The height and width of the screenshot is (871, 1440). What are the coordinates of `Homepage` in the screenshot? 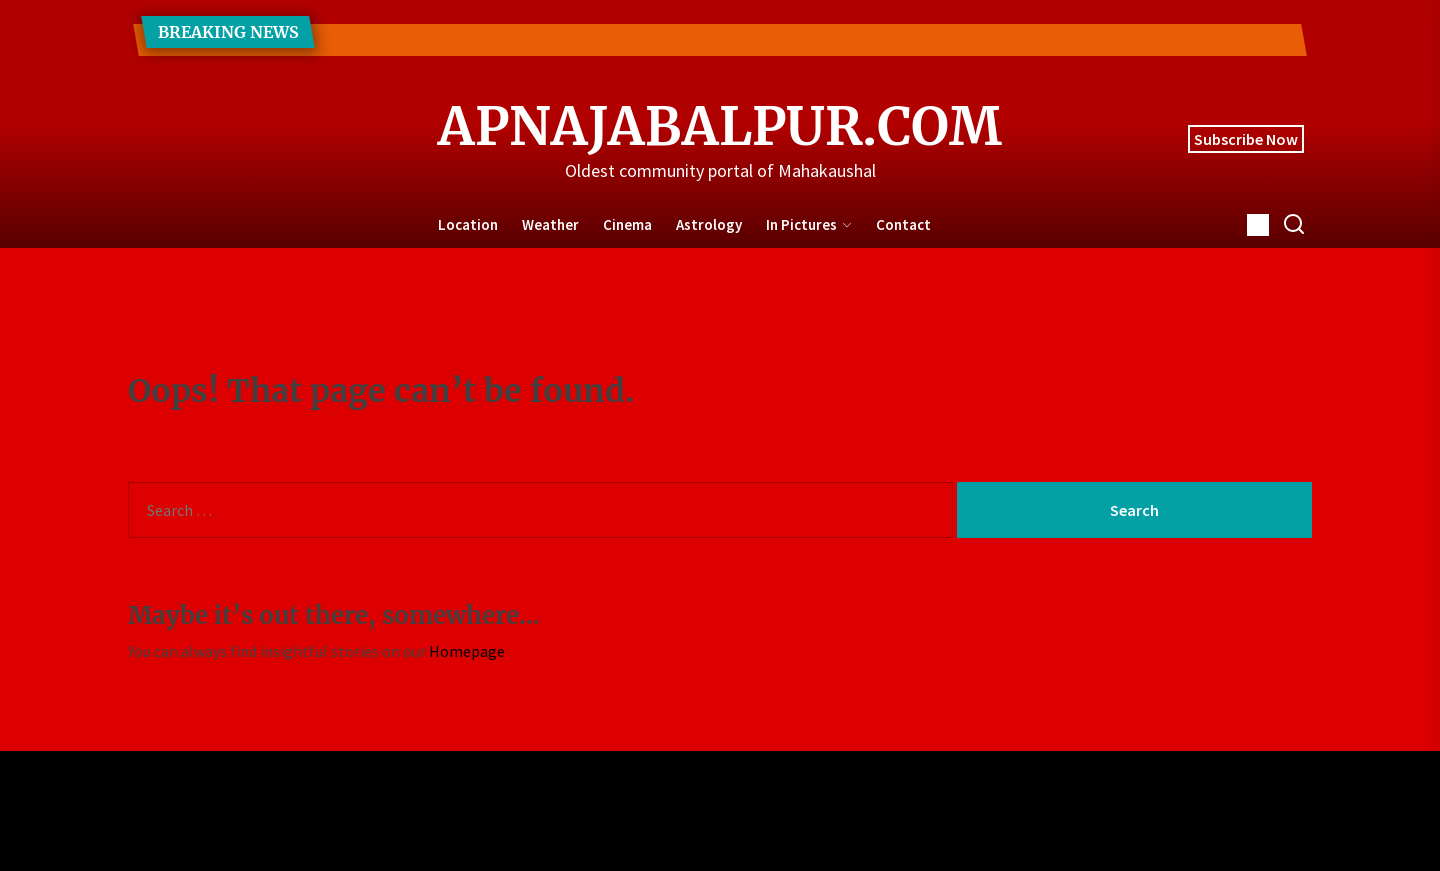 It's located at (467, 651).